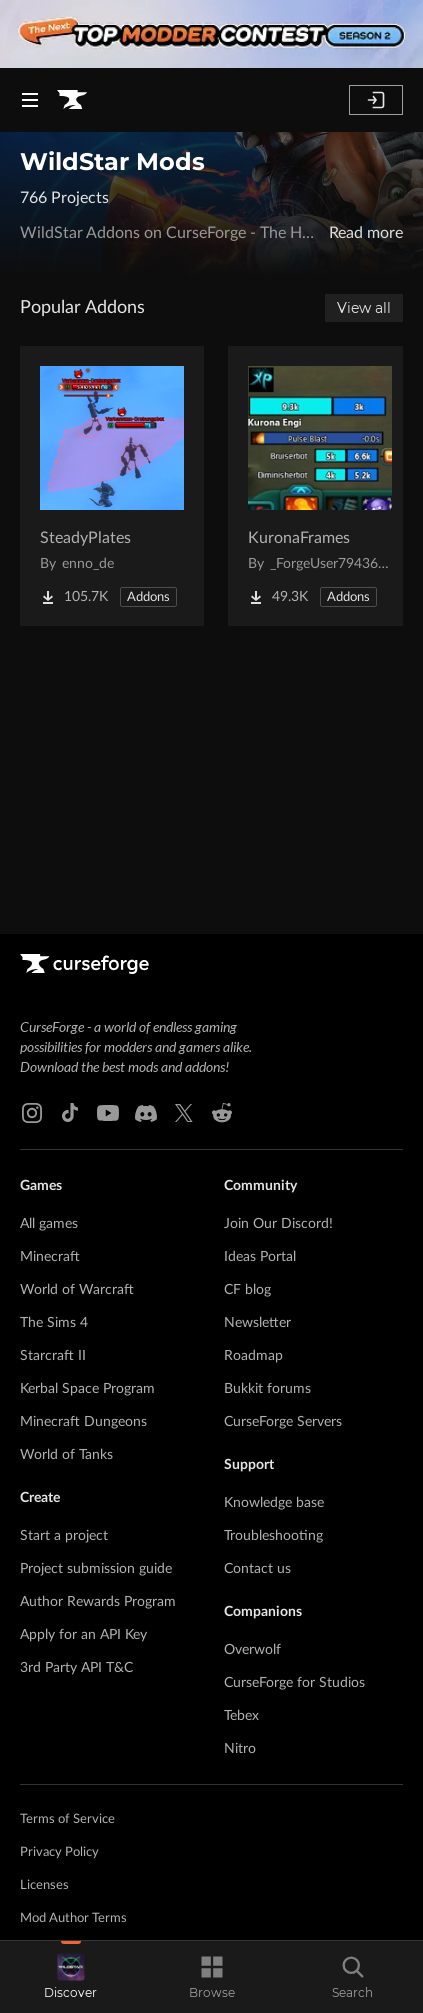  I want to click on Start a project, so click(64, 1536).